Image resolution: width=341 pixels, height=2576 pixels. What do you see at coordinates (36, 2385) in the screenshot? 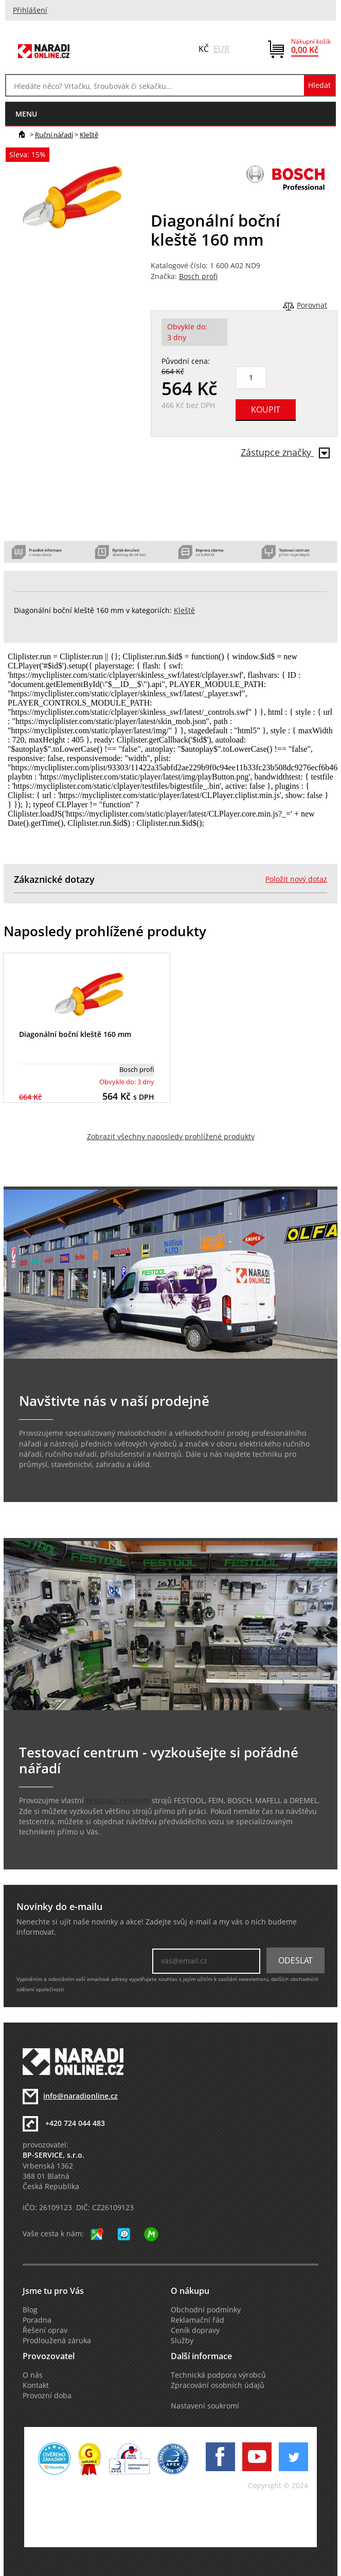
I see `Kontakt` at bounding box center [36, 2385].